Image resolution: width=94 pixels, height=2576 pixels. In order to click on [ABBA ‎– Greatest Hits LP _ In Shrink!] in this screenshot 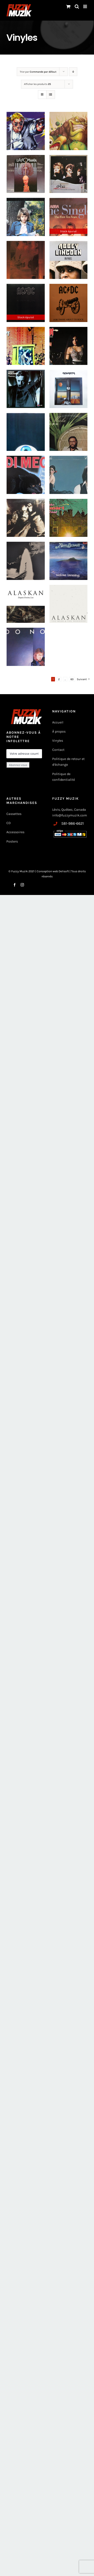, I will do `click(26, 217)`.